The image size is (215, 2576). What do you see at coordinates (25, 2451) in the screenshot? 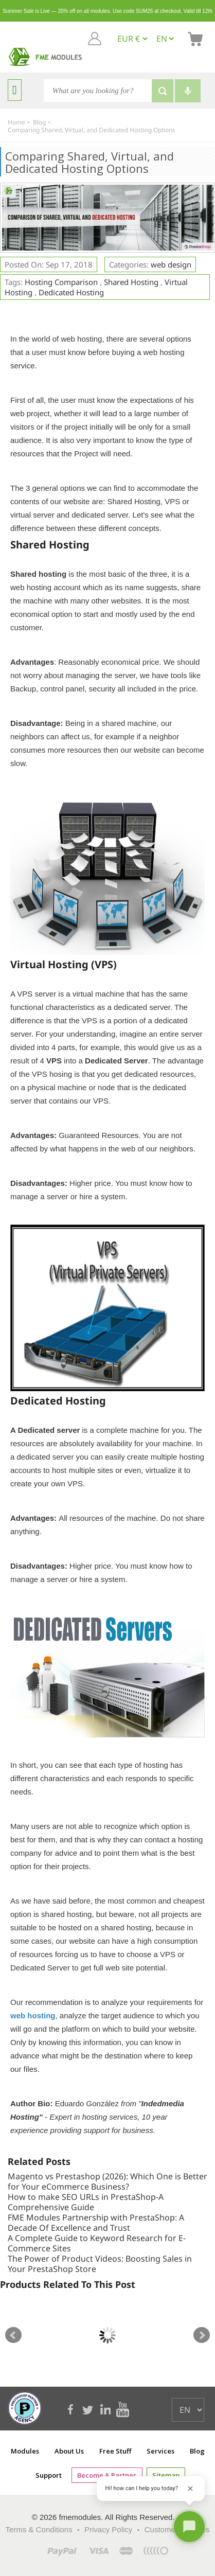
I see `Modules` at bounding box center [25, 2451].